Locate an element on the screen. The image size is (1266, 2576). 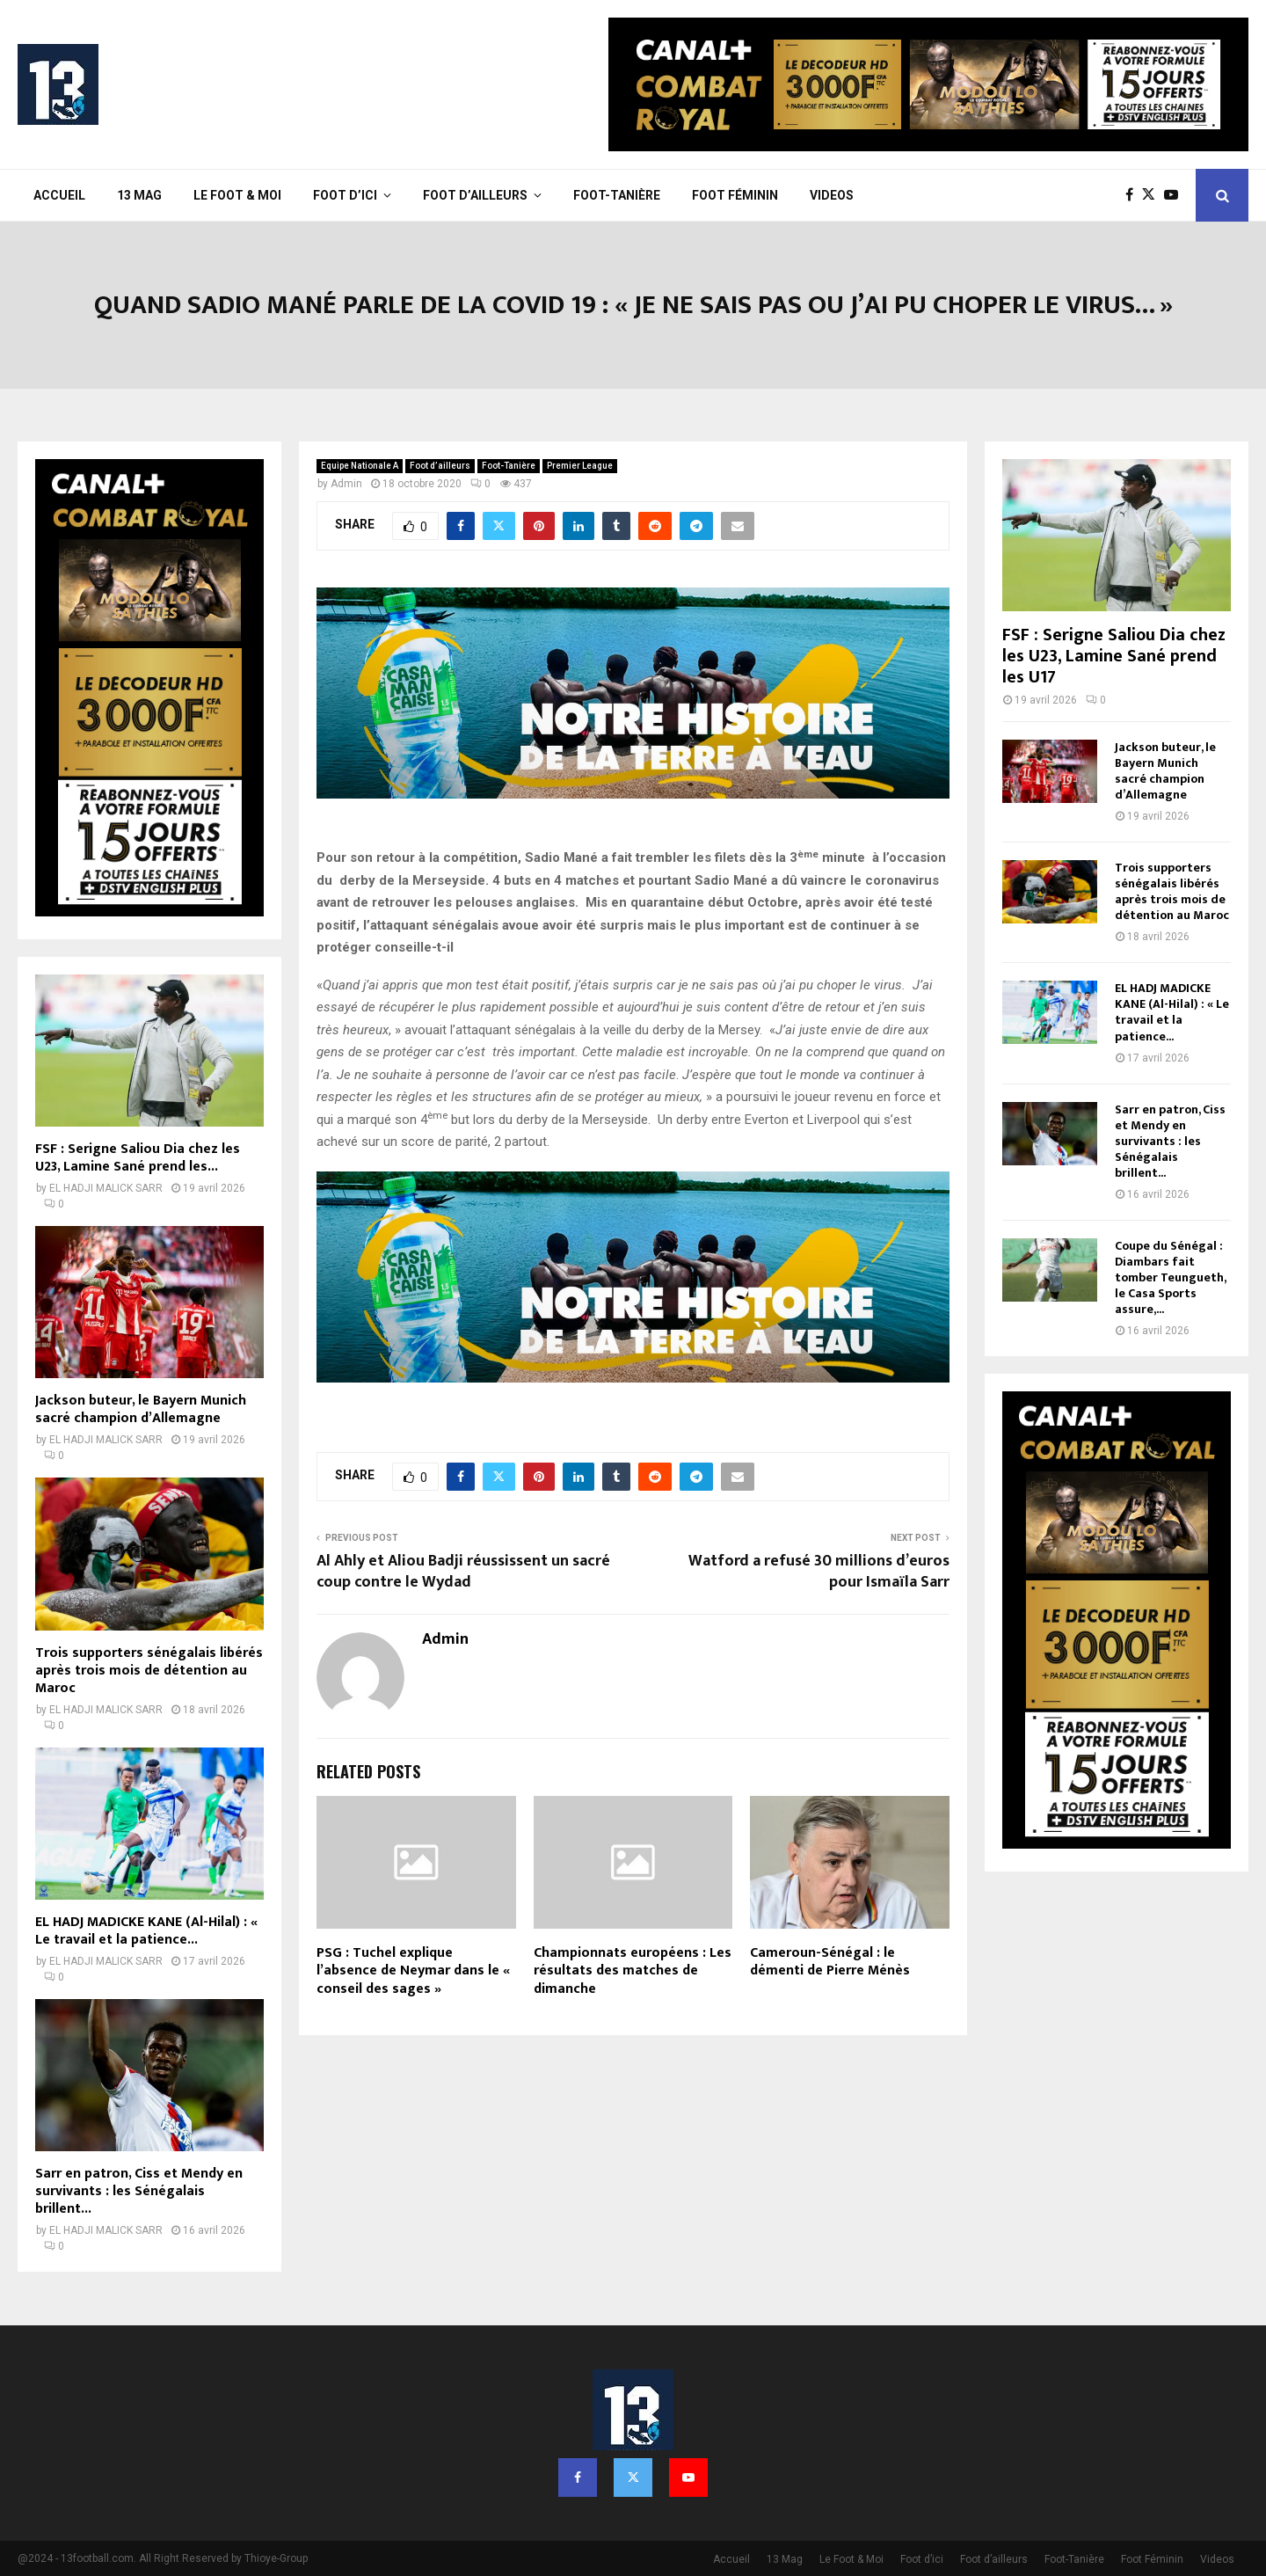
Al Ahly et Aliou Badji réussissent un sacré coup contre le Wydad is located at coordinates (463, 1571).